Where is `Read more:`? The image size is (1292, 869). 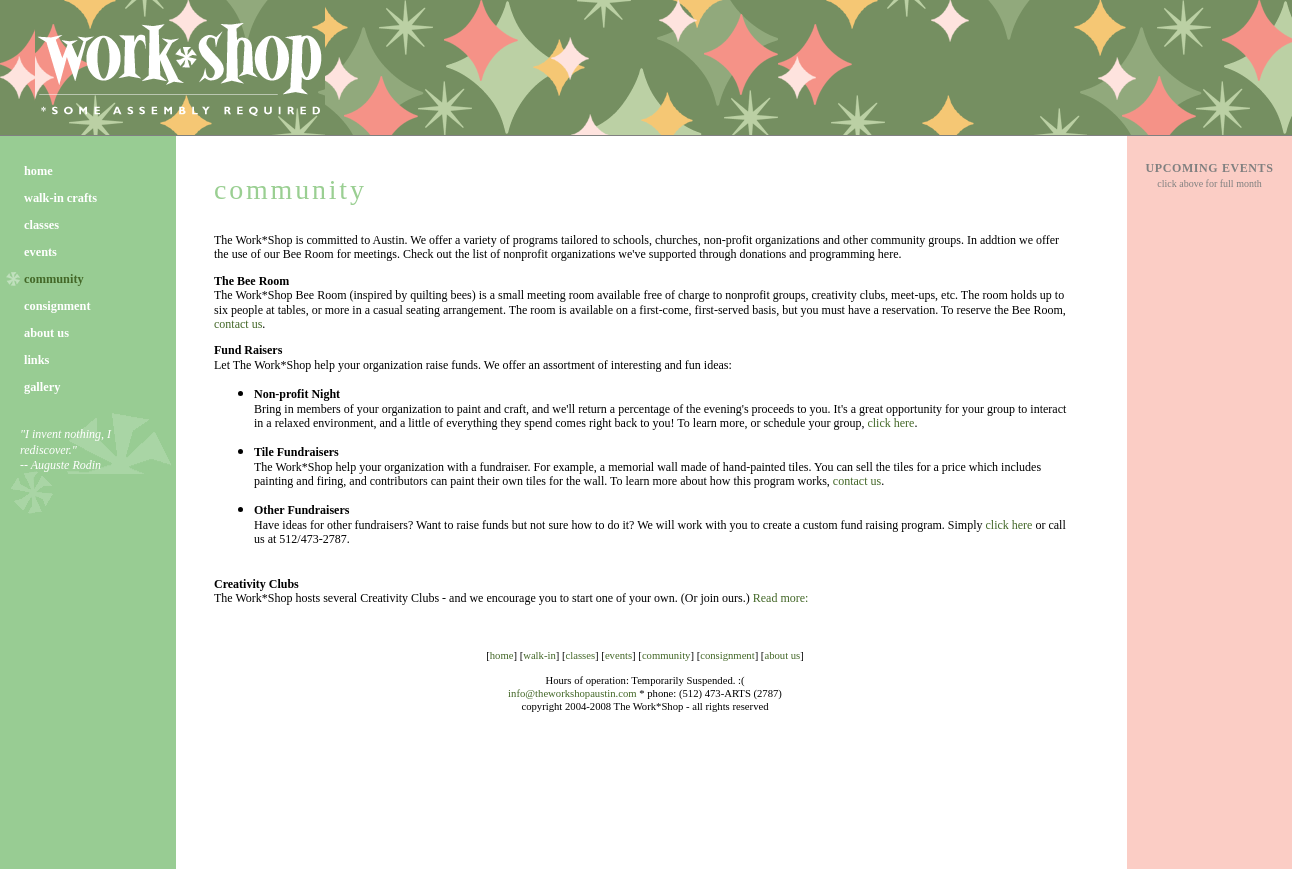
Read more: is located at coordinates (781, 598).